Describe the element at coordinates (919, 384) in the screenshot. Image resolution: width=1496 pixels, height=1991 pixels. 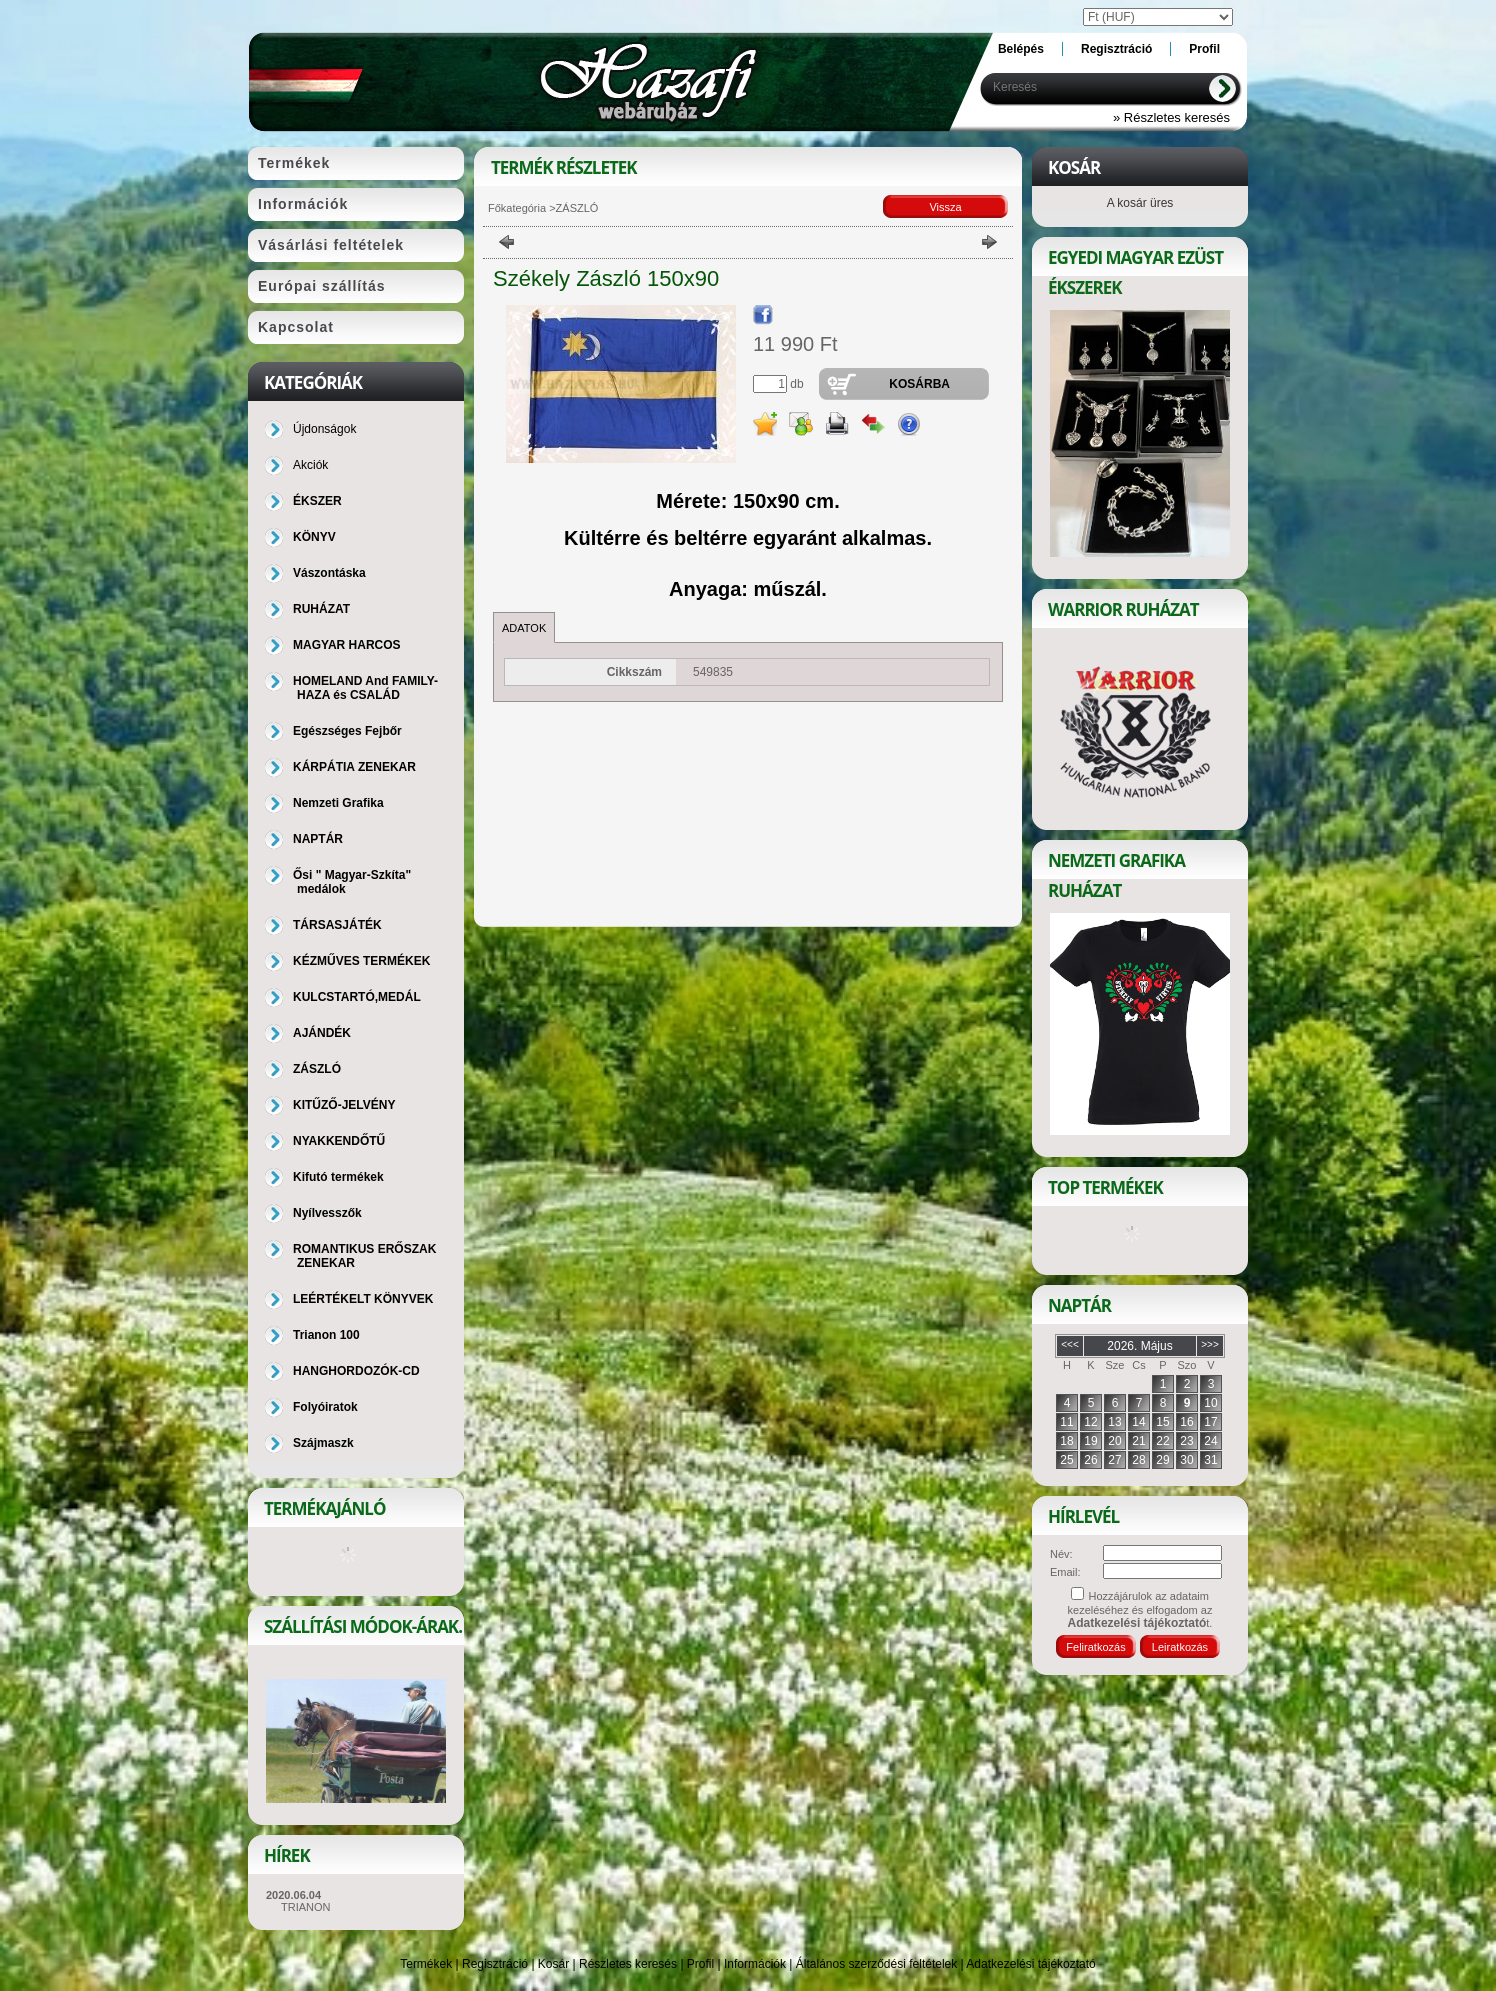
I see `Kosárba` at that location.